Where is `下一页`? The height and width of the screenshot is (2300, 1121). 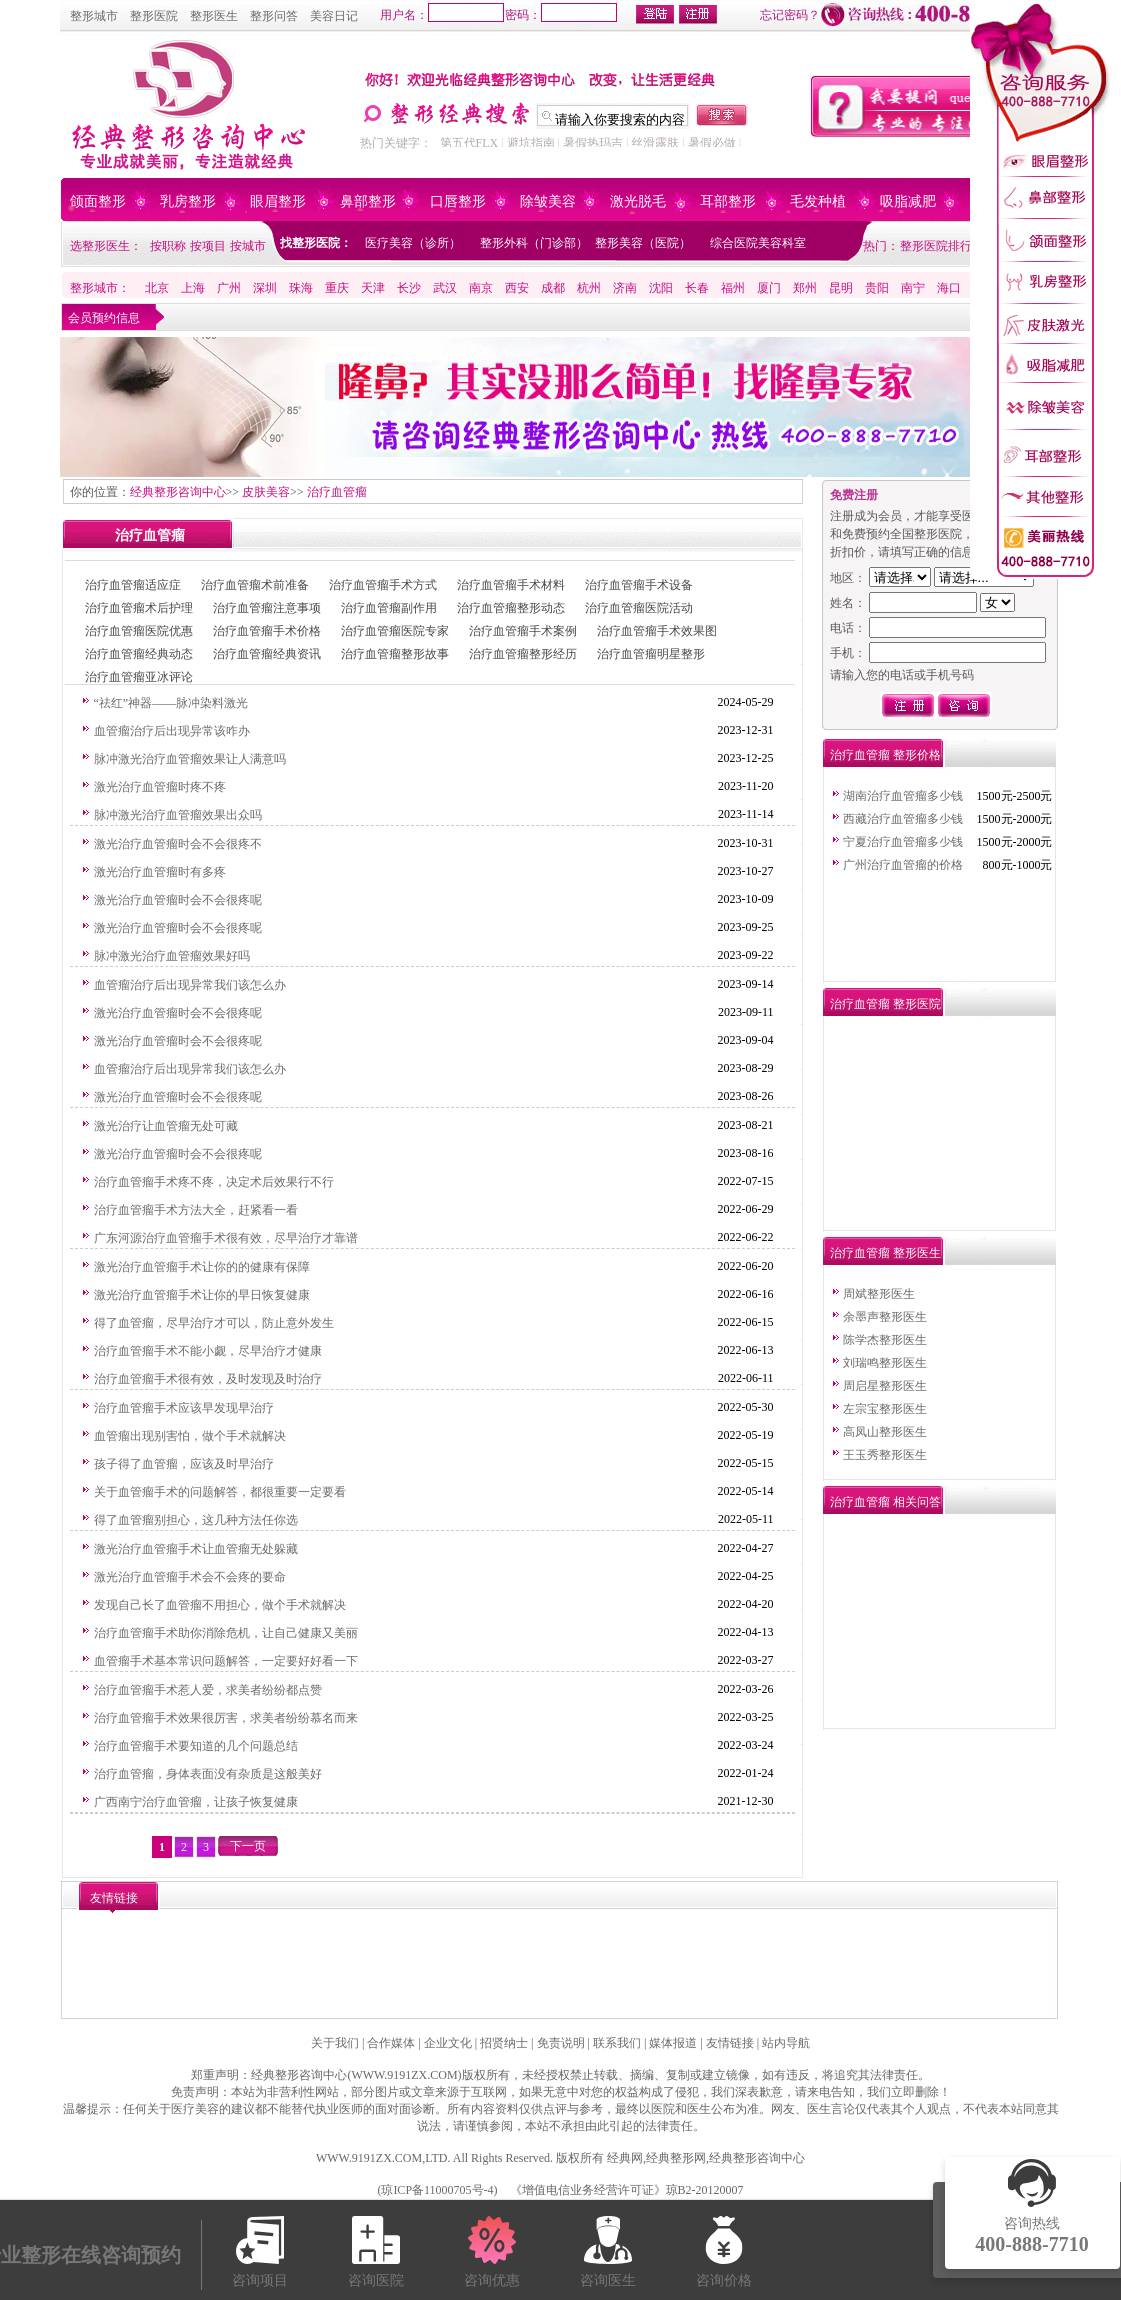
下一页 is located at coordinates (248, 1846).